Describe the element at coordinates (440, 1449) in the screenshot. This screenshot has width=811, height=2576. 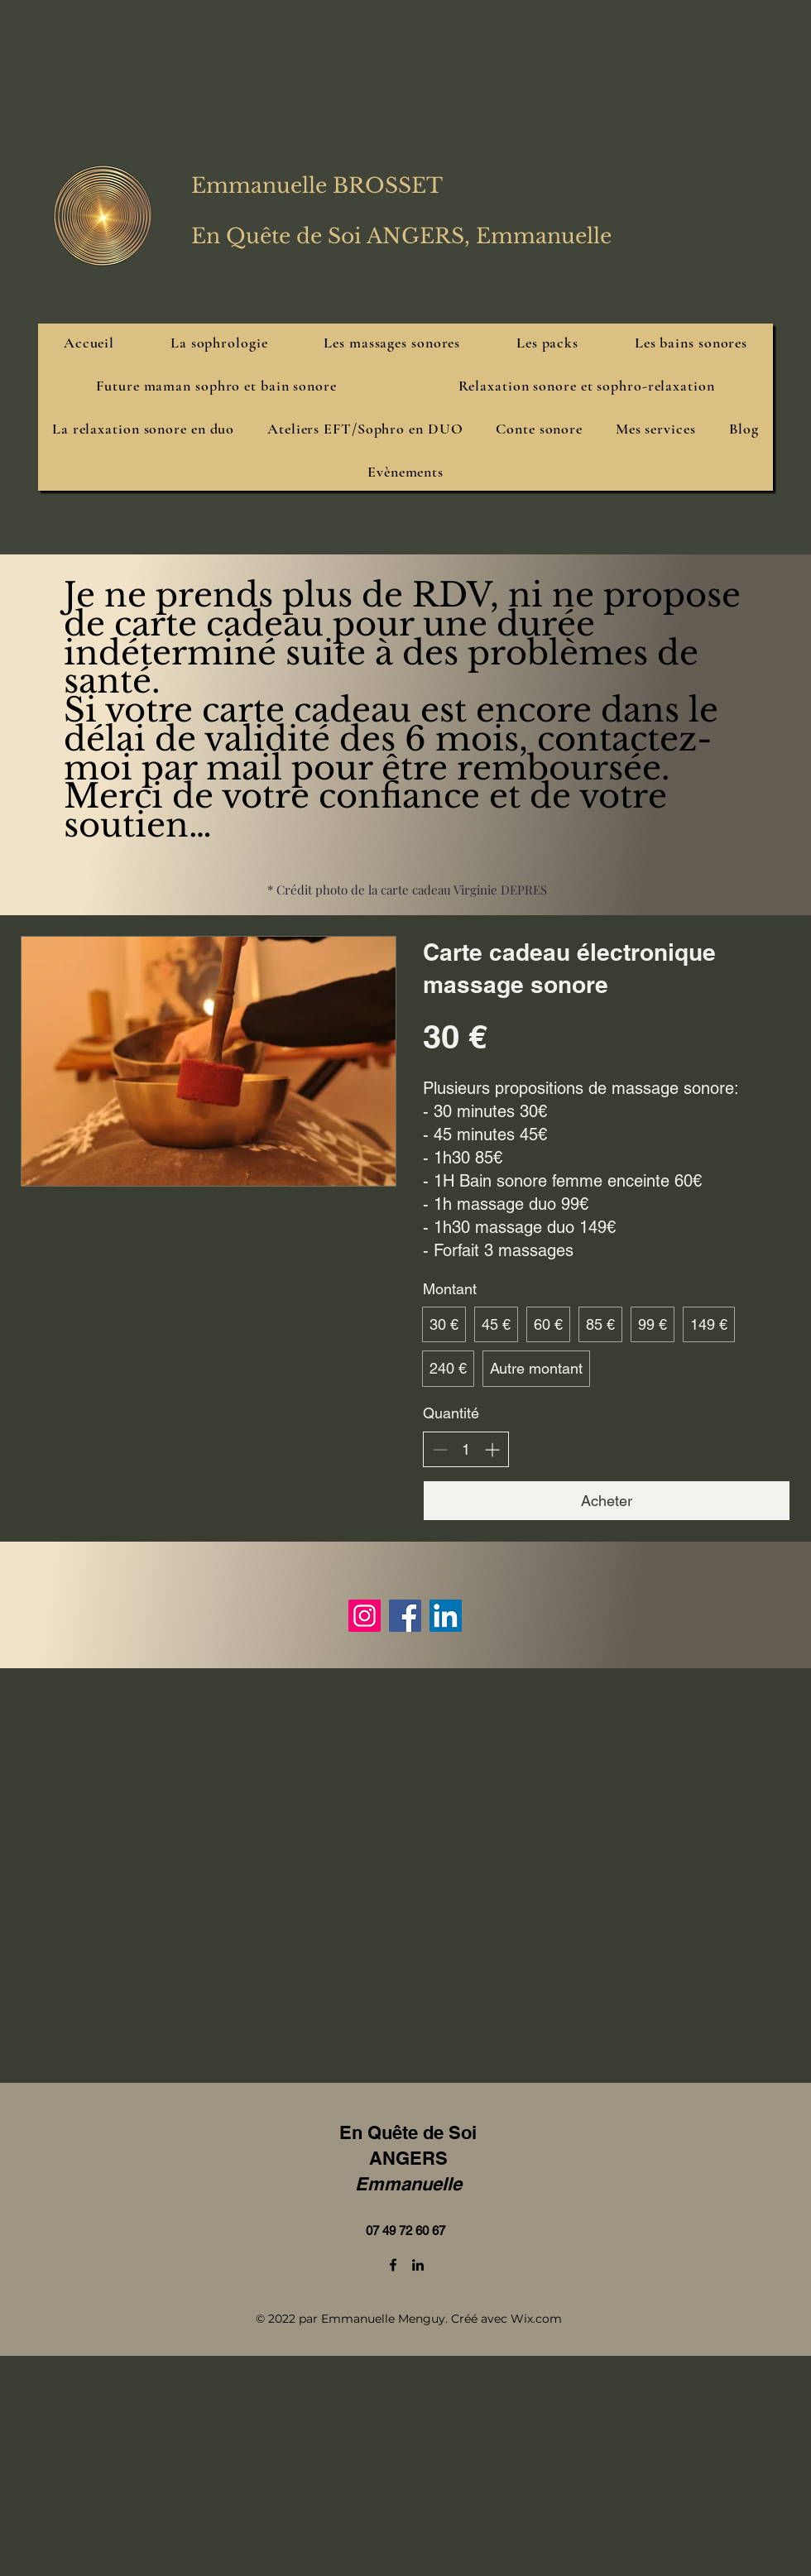
I see `[Réduire la quantité]` at that location.